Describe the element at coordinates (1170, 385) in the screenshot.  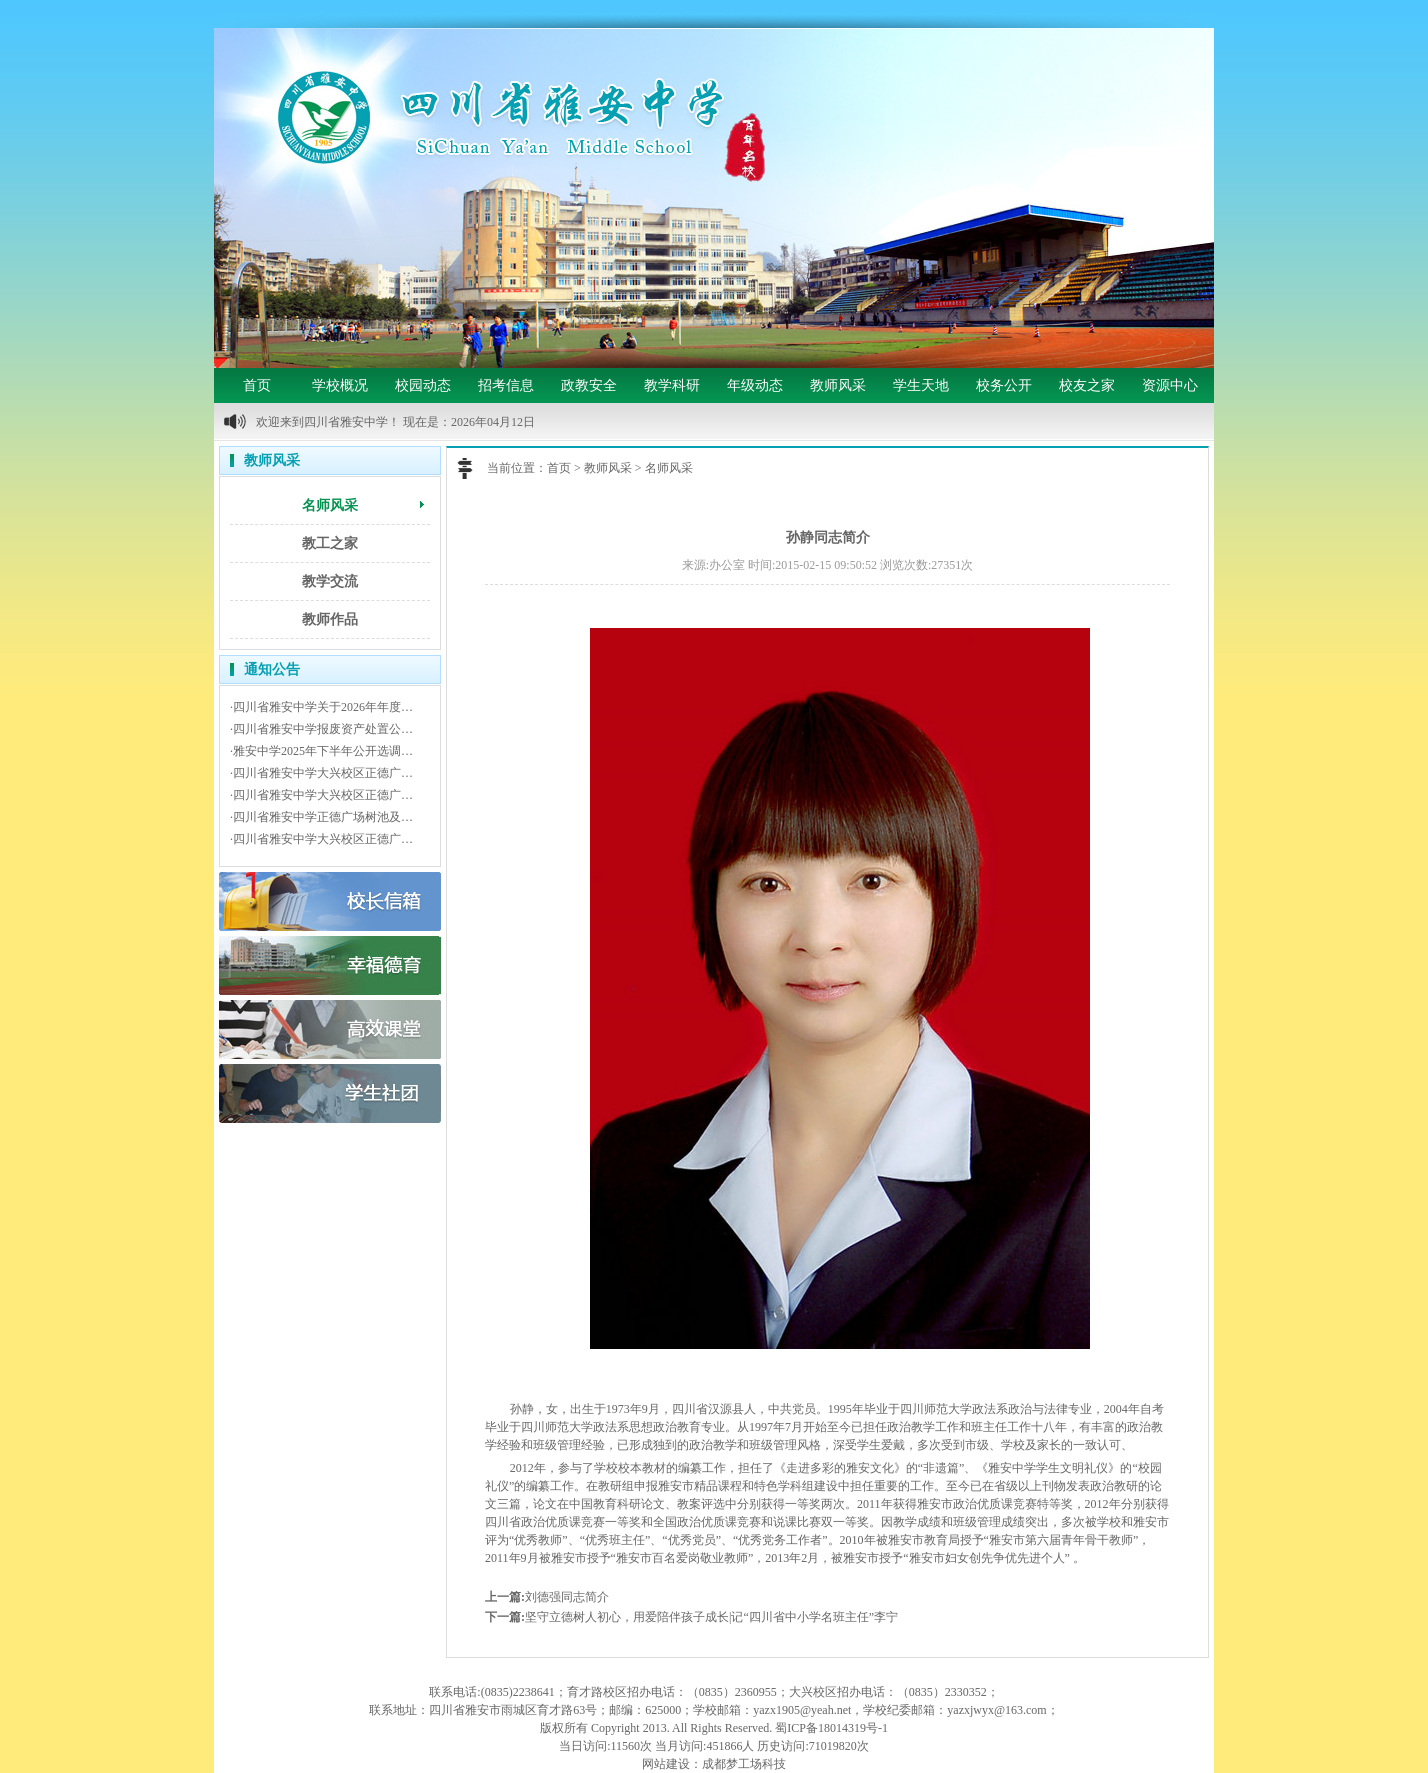
I see `资源中心` at that location.